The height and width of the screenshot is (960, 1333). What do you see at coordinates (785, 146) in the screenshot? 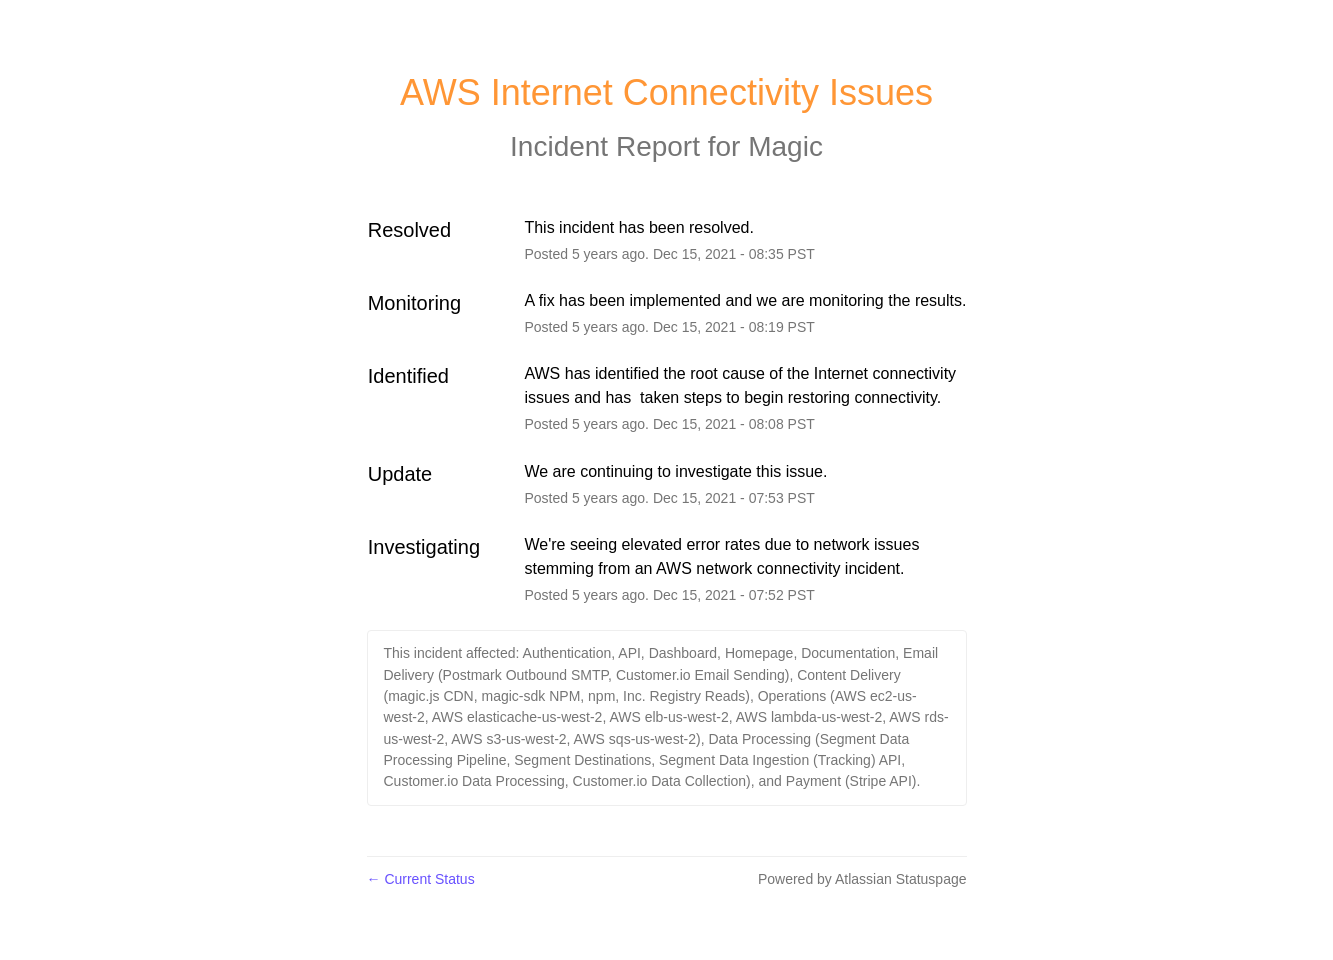
I see `Magic` at bounding box center [785, 146].